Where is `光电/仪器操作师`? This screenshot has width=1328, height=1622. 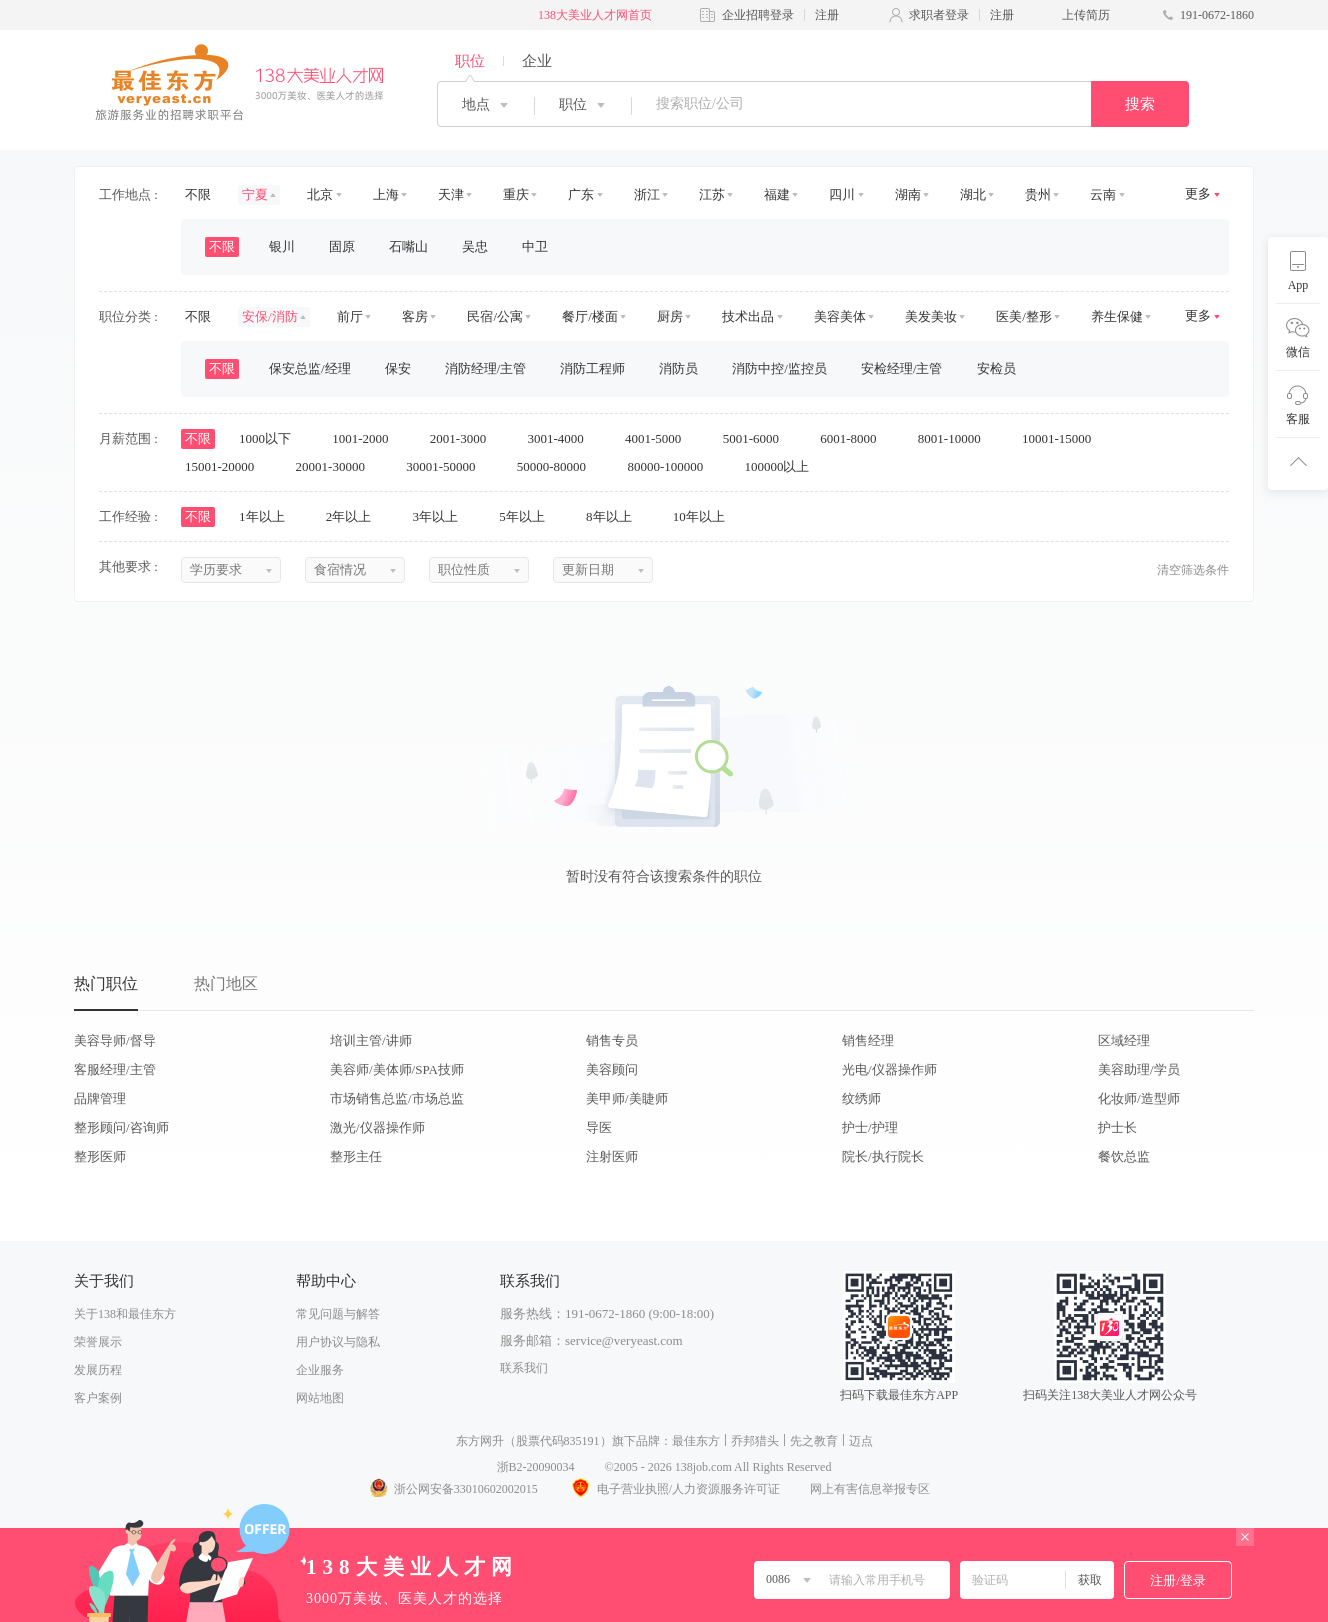 光电/仪器操作师 is located at coordinates (889, 1069).